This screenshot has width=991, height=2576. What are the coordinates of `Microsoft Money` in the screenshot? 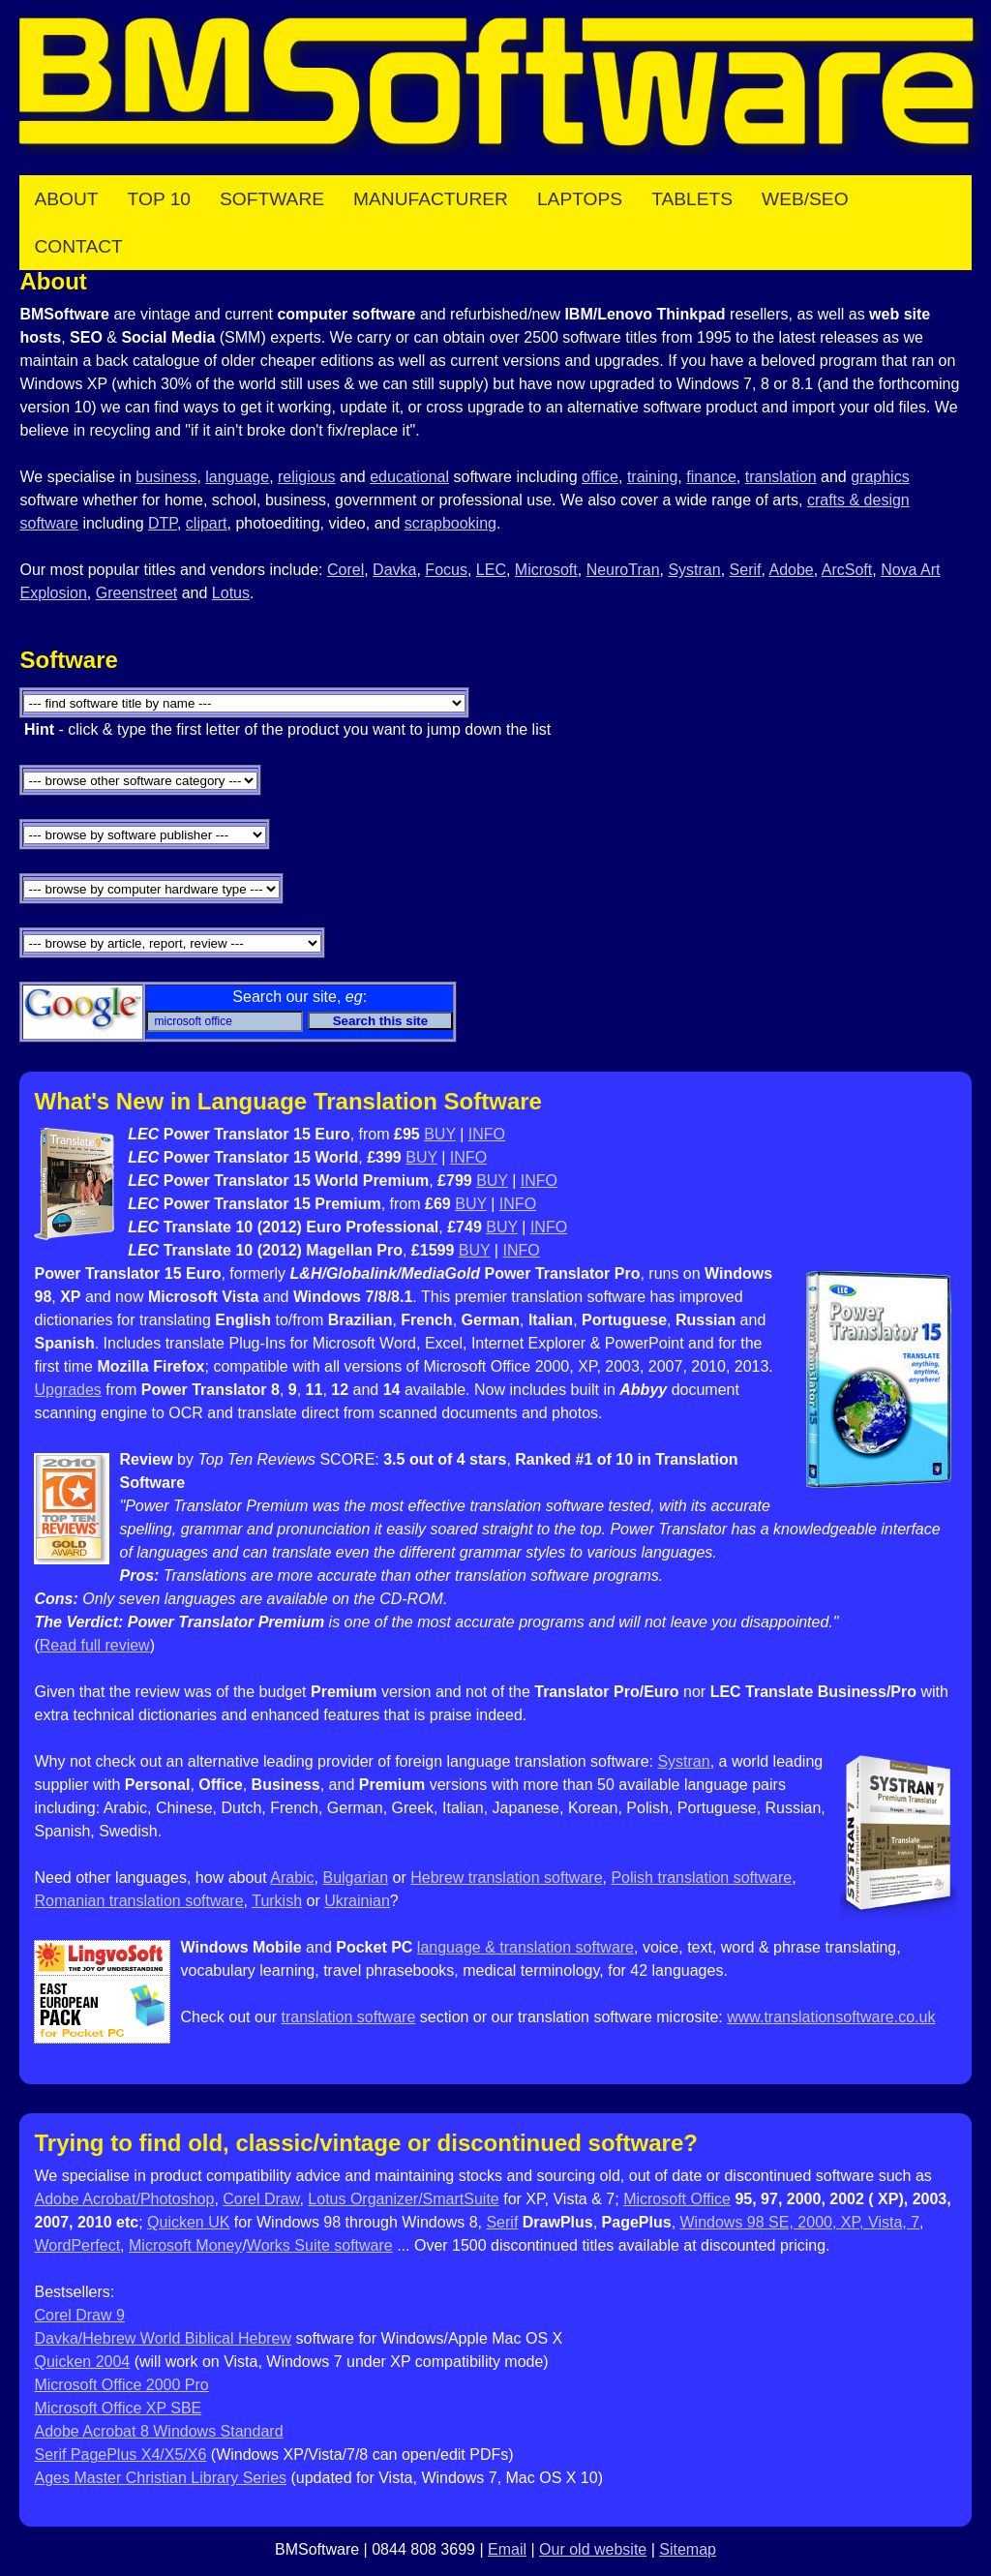 It's located at (185, 2245).